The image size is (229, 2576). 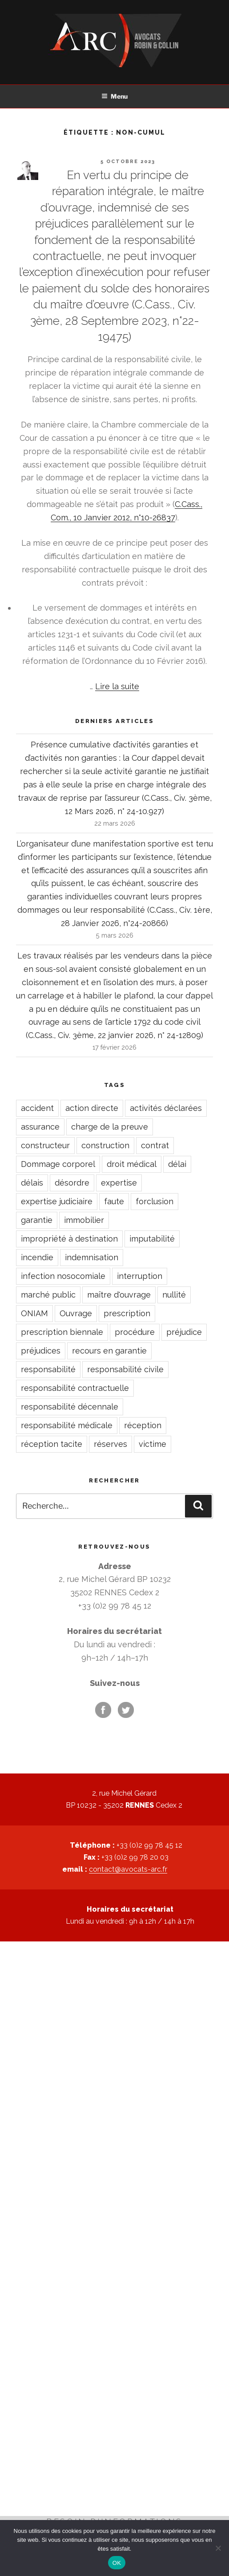 What do you see at coordinates (75, 1388) in the screenshot?
I see `responsabilité contractuelle` at bounding box center [75, 1388].